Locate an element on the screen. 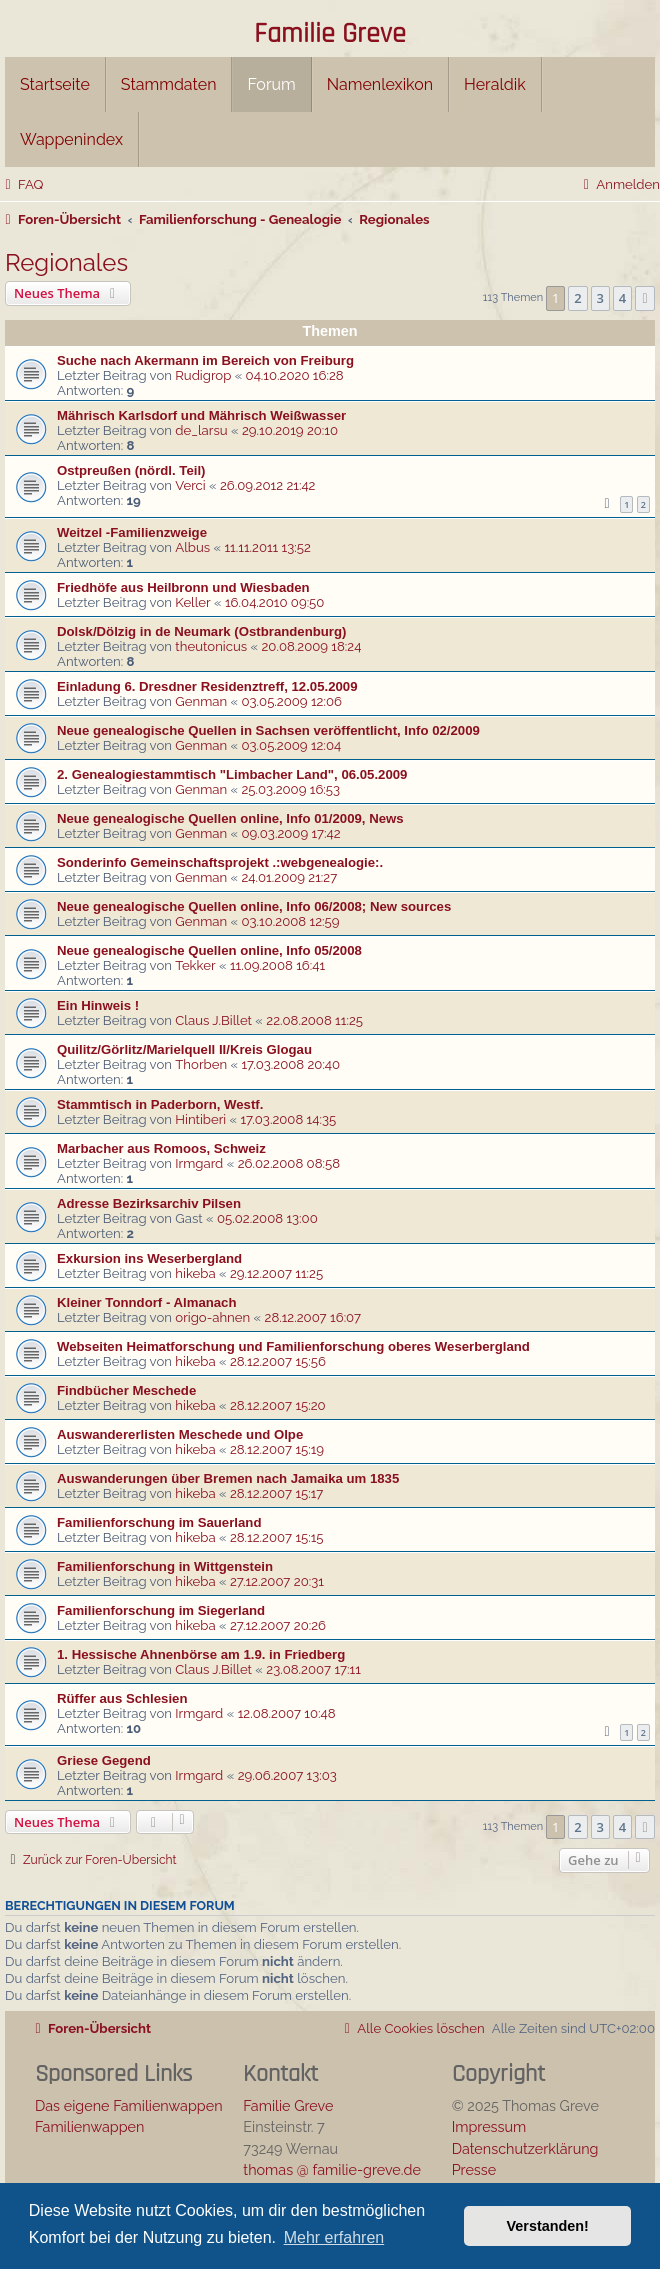  Suche nach Akermann im Bereich von Freiburg is located at coordinates (205, 360).